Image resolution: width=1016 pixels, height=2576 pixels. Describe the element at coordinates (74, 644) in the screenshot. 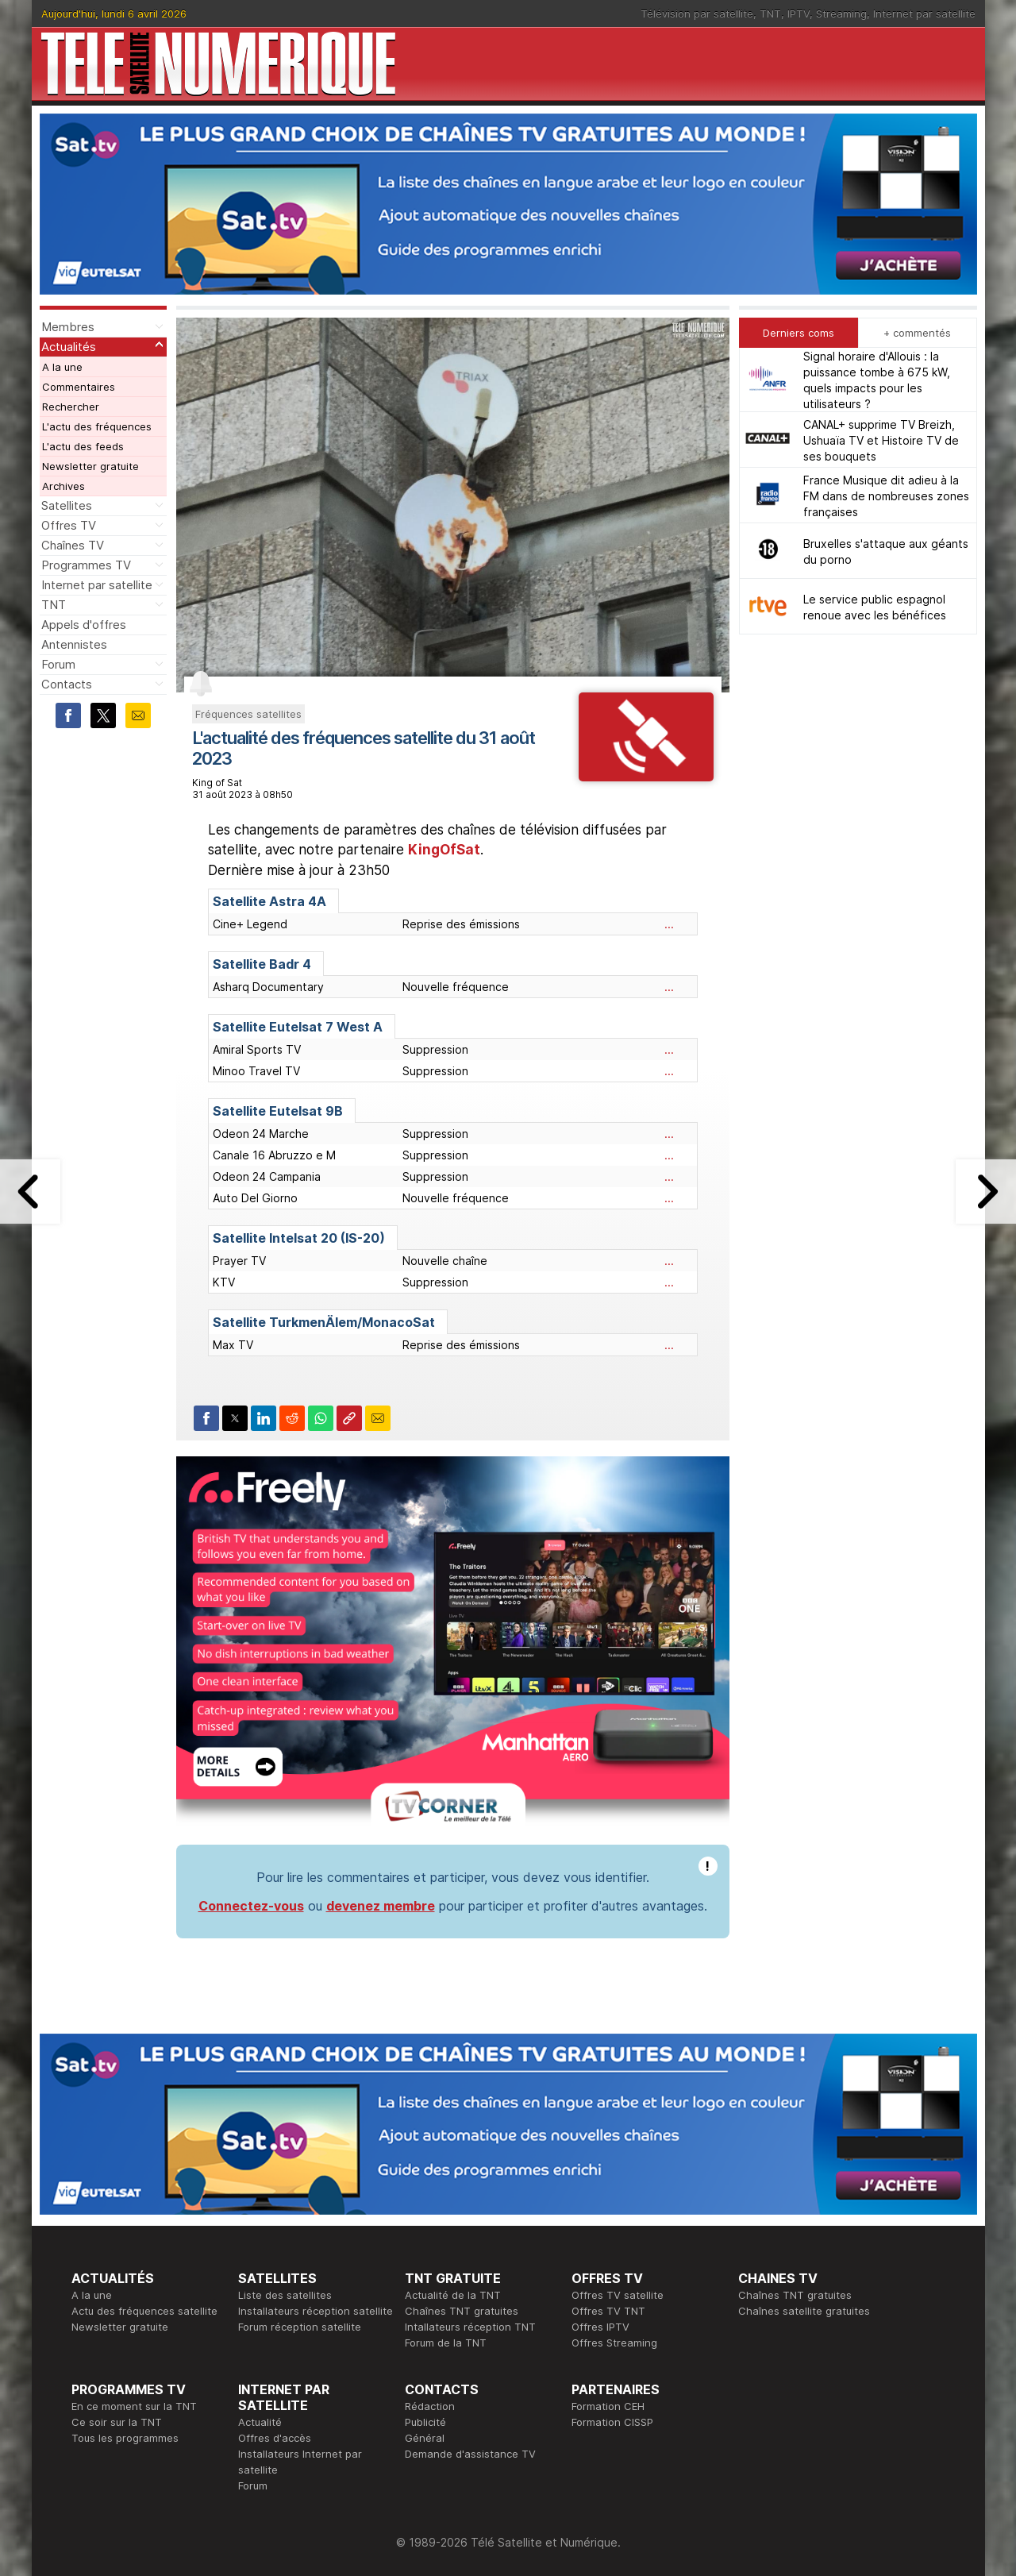

I see `Antennistes` at that location.